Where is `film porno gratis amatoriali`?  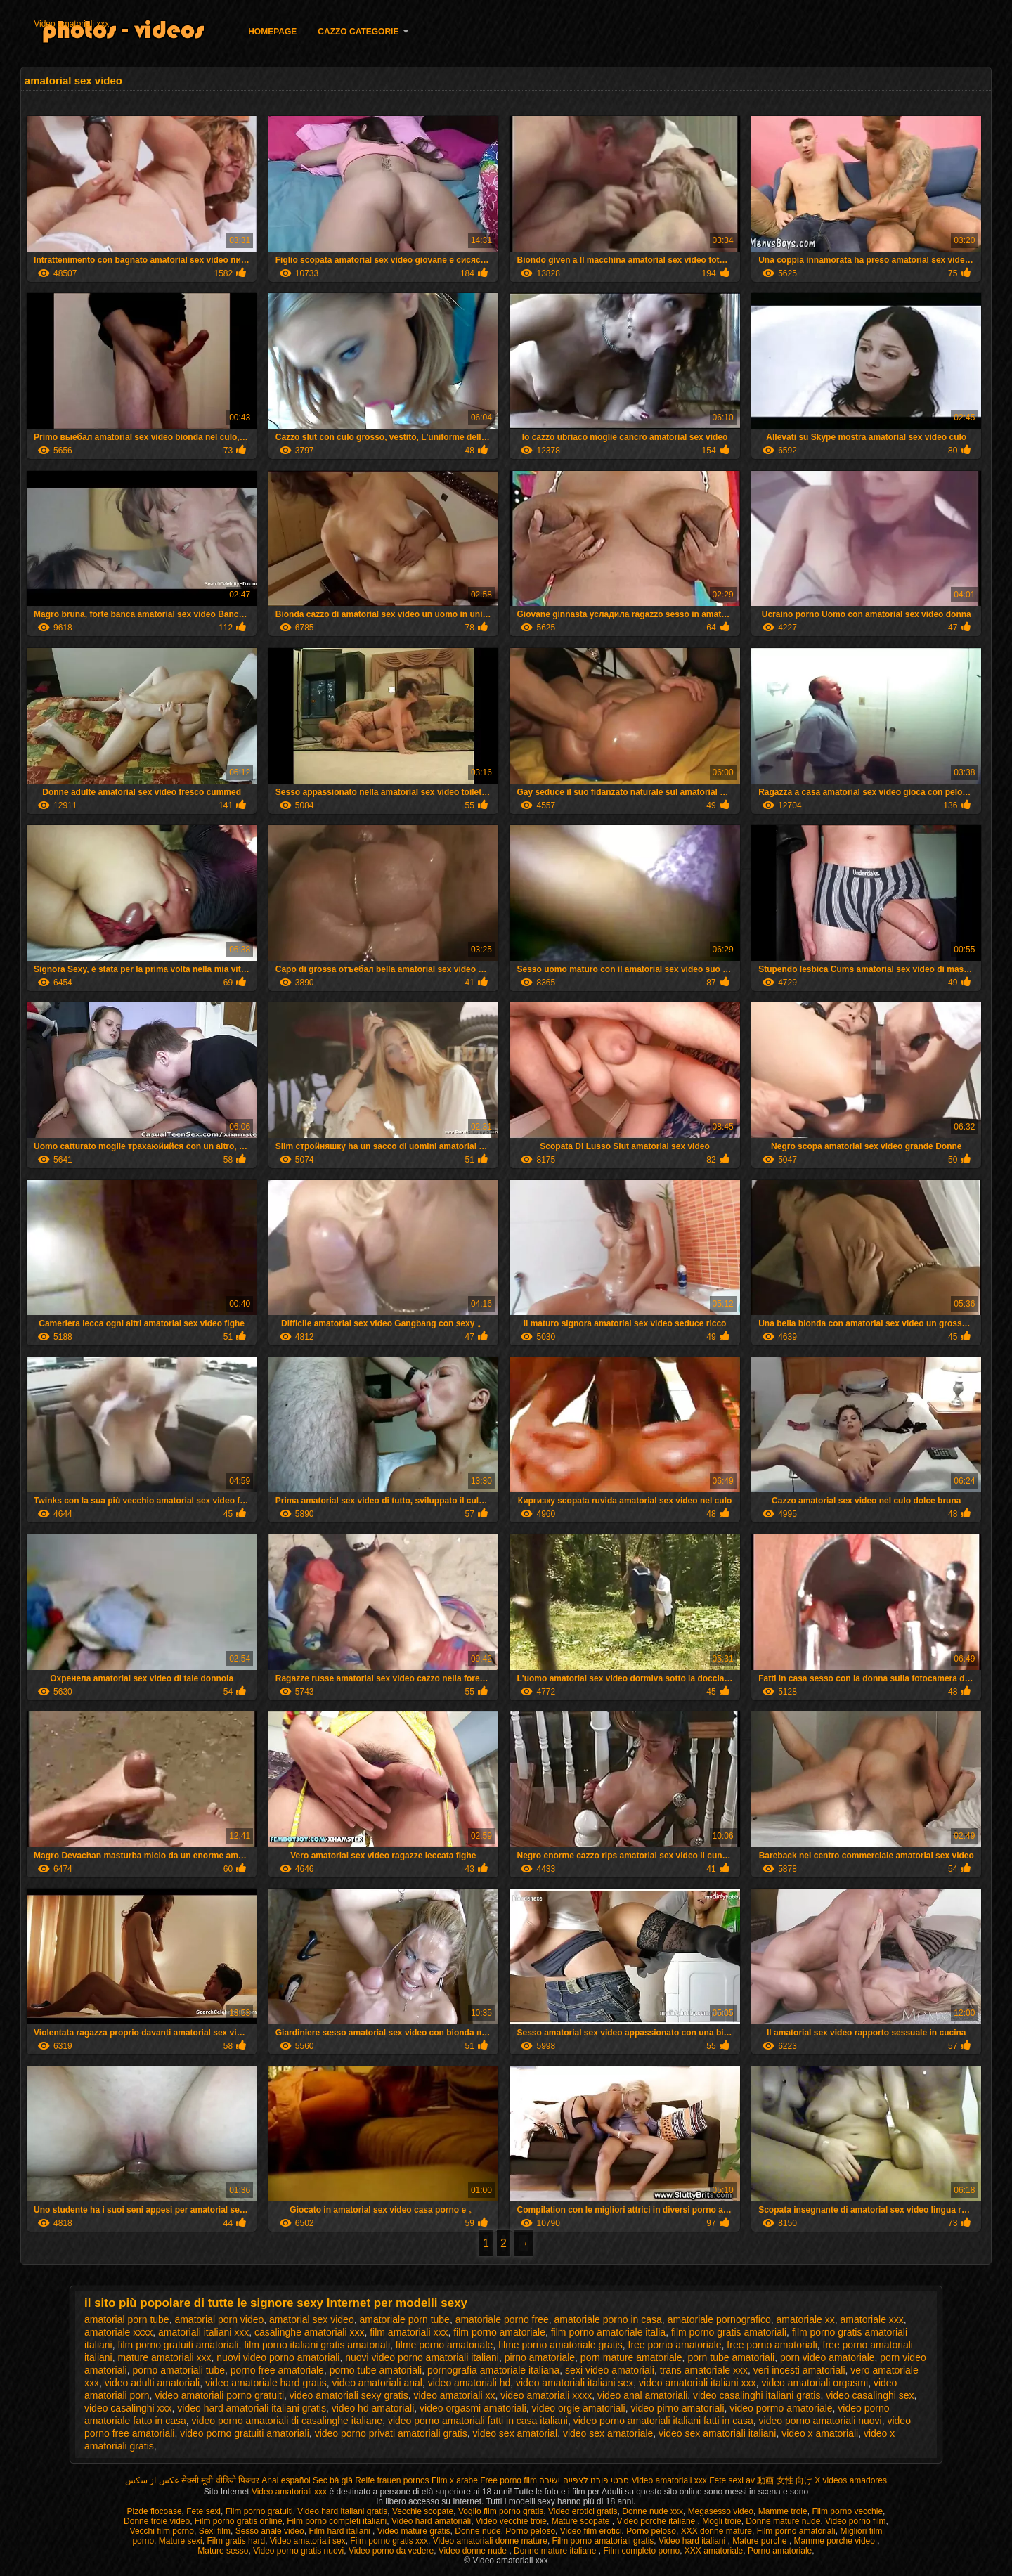
film porno gratis amatoriali is located at coordinates (728, 2332).